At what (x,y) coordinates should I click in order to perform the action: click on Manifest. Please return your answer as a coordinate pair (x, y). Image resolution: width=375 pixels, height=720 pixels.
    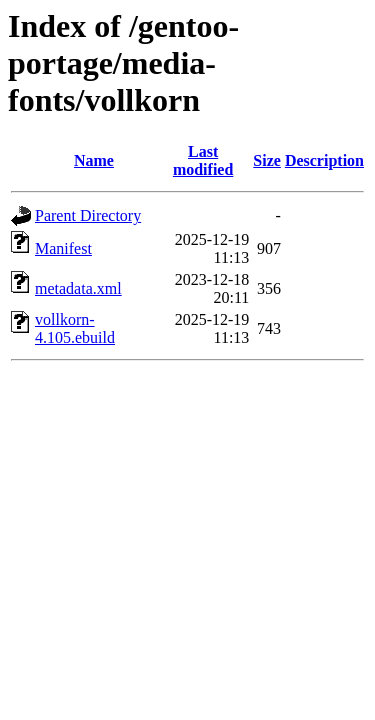
    Looking at the image, I should click on (63, 248).